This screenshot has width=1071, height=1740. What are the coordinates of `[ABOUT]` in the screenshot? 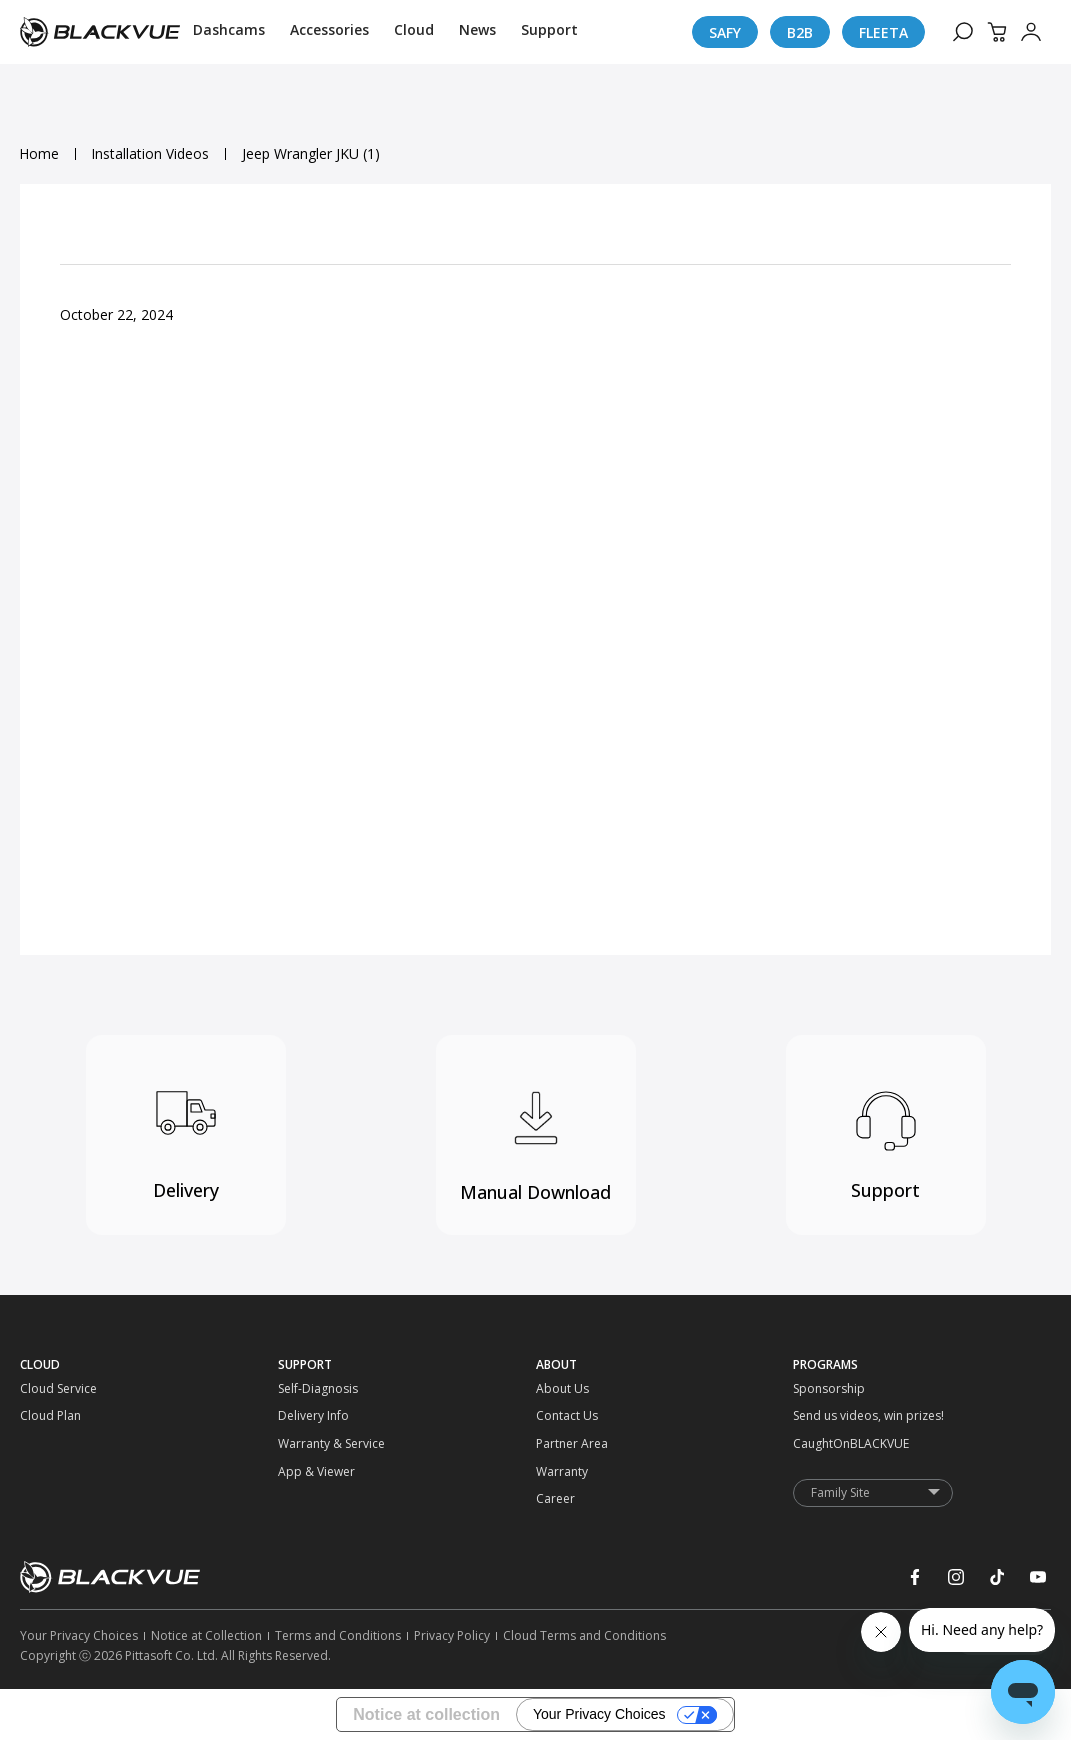 It's located at (665, 1365).